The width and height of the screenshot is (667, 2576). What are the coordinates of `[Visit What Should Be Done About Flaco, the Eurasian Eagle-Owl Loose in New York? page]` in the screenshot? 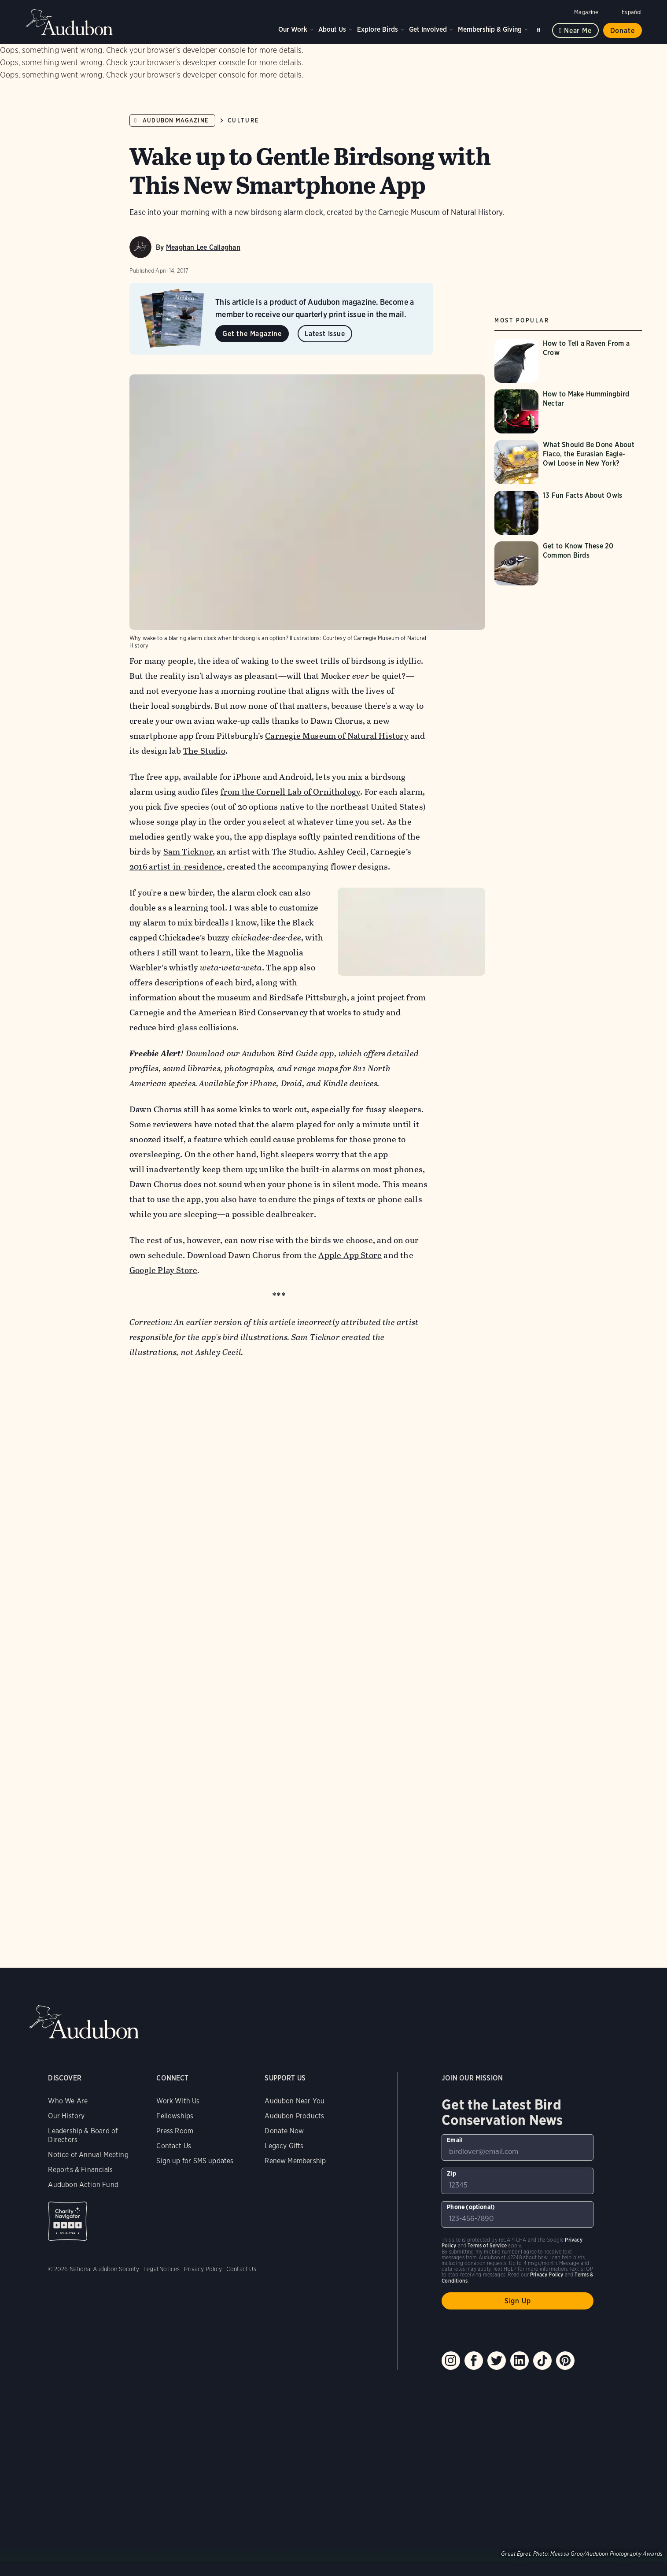 It's located at (568, 462).